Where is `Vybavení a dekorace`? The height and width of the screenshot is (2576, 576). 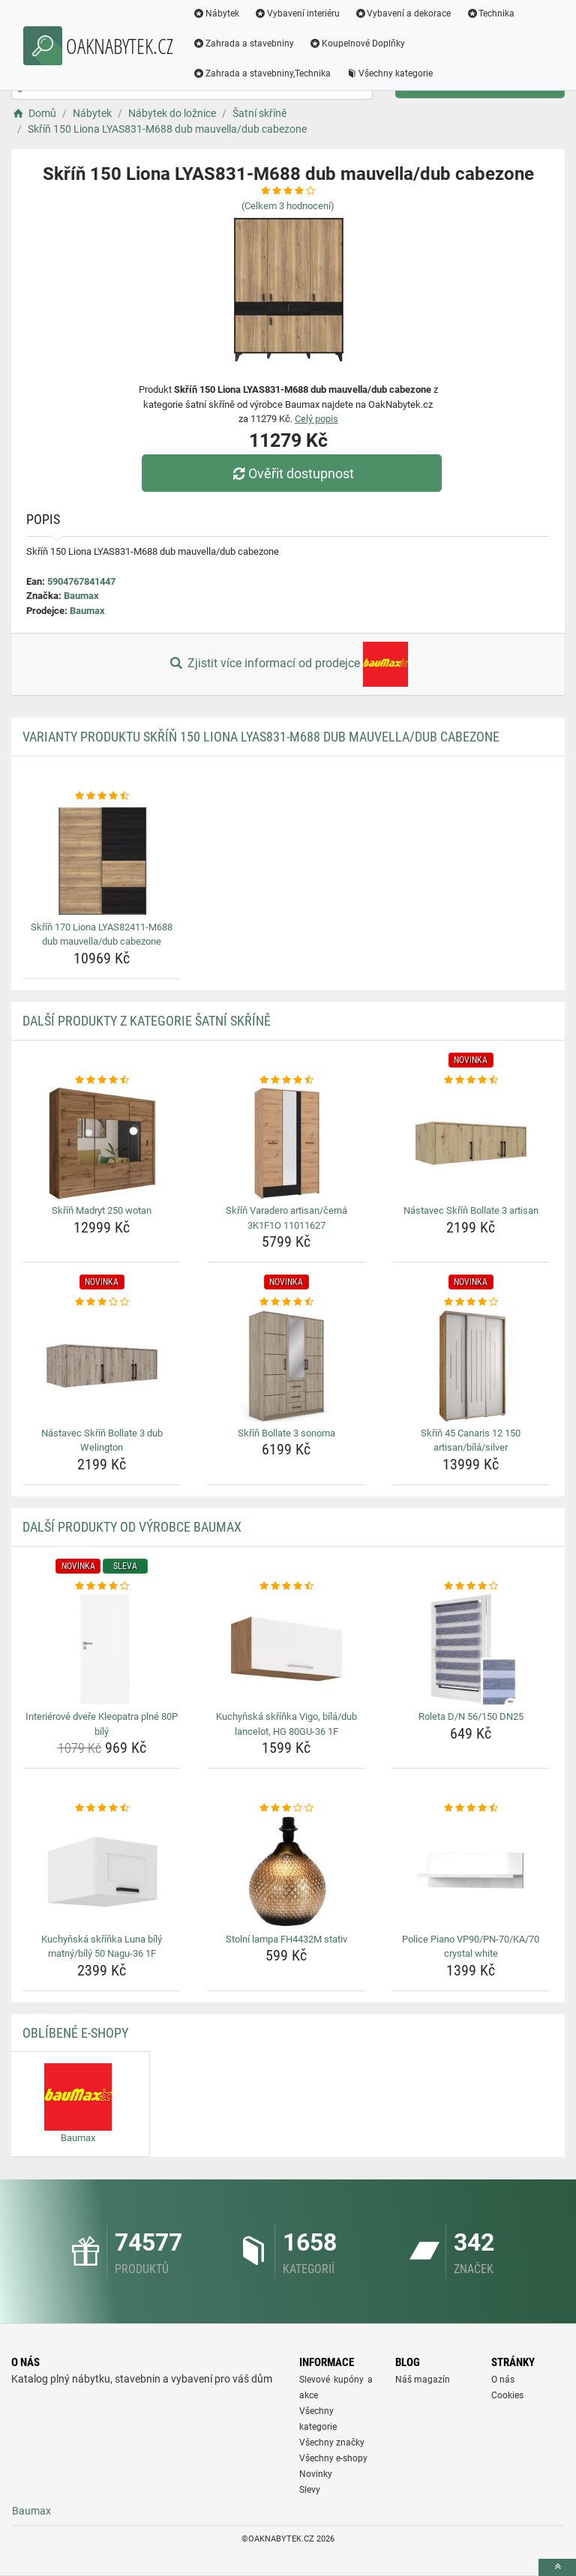
Vybavení a dekorace is located at coordinates (403, 13).